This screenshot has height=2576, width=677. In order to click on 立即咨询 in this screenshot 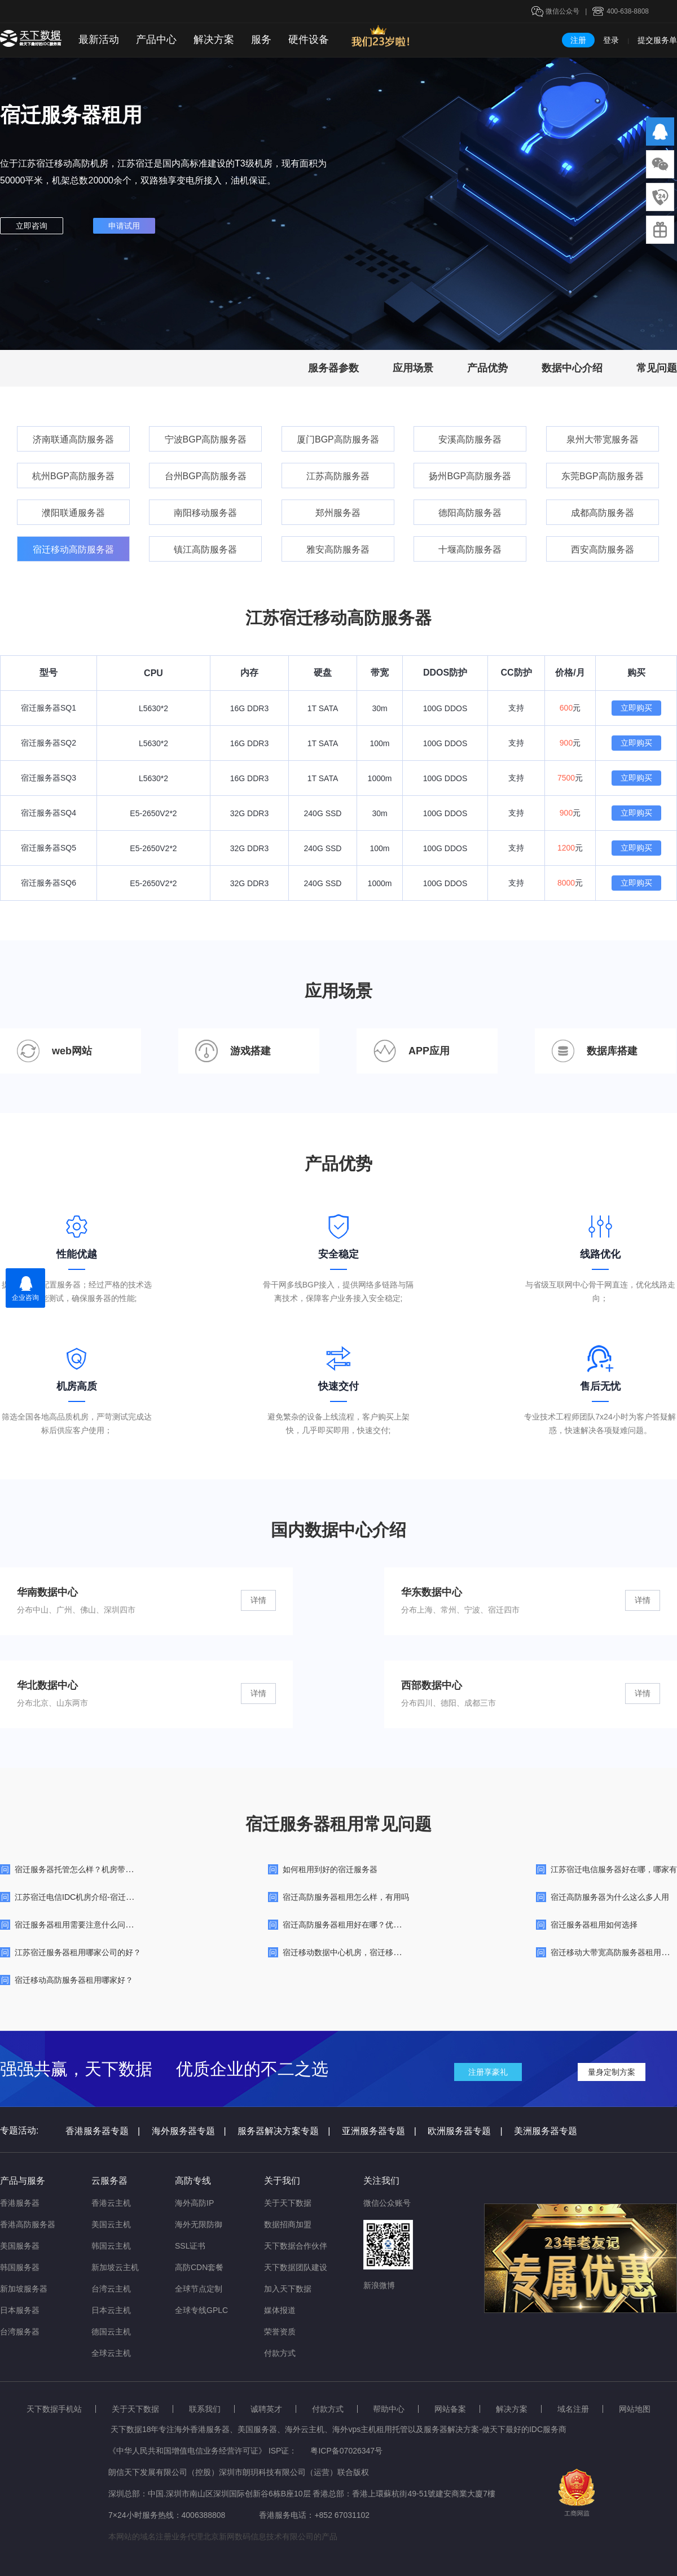, I will do `click(31, 225)`.